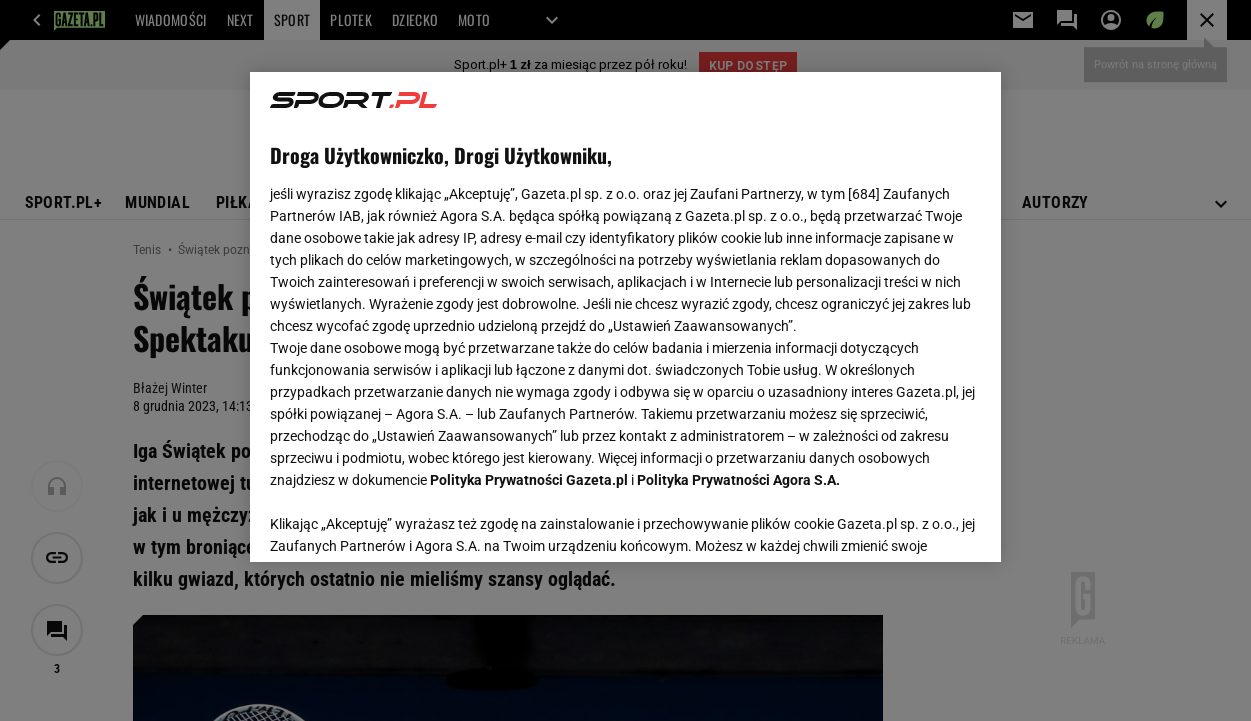 Image resolution: width=1251 pixels, height=721 pixels. What do you see at coordinates (625, 317) in the screenshot?
I see `[region]` at bounding box center [625, 317].